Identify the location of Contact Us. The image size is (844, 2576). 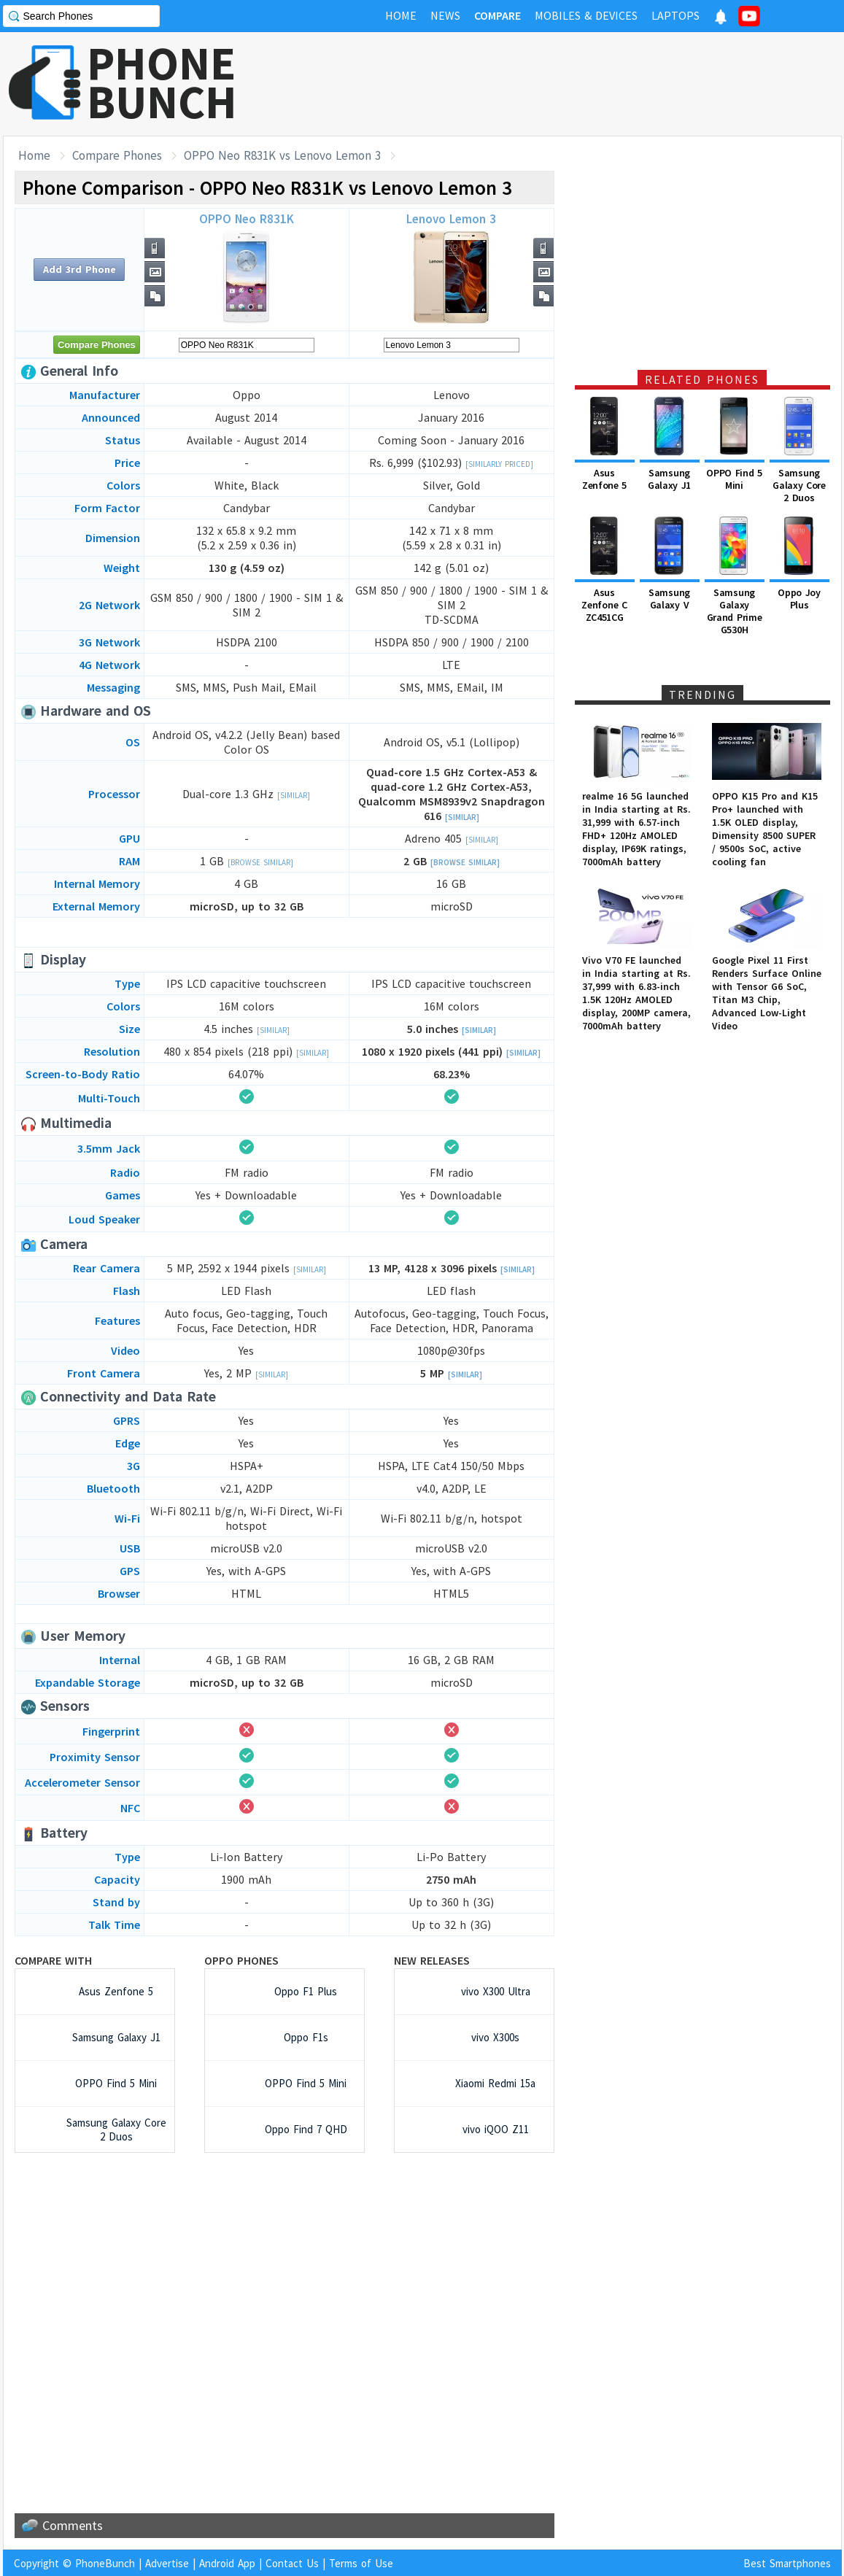
(292, 2563).